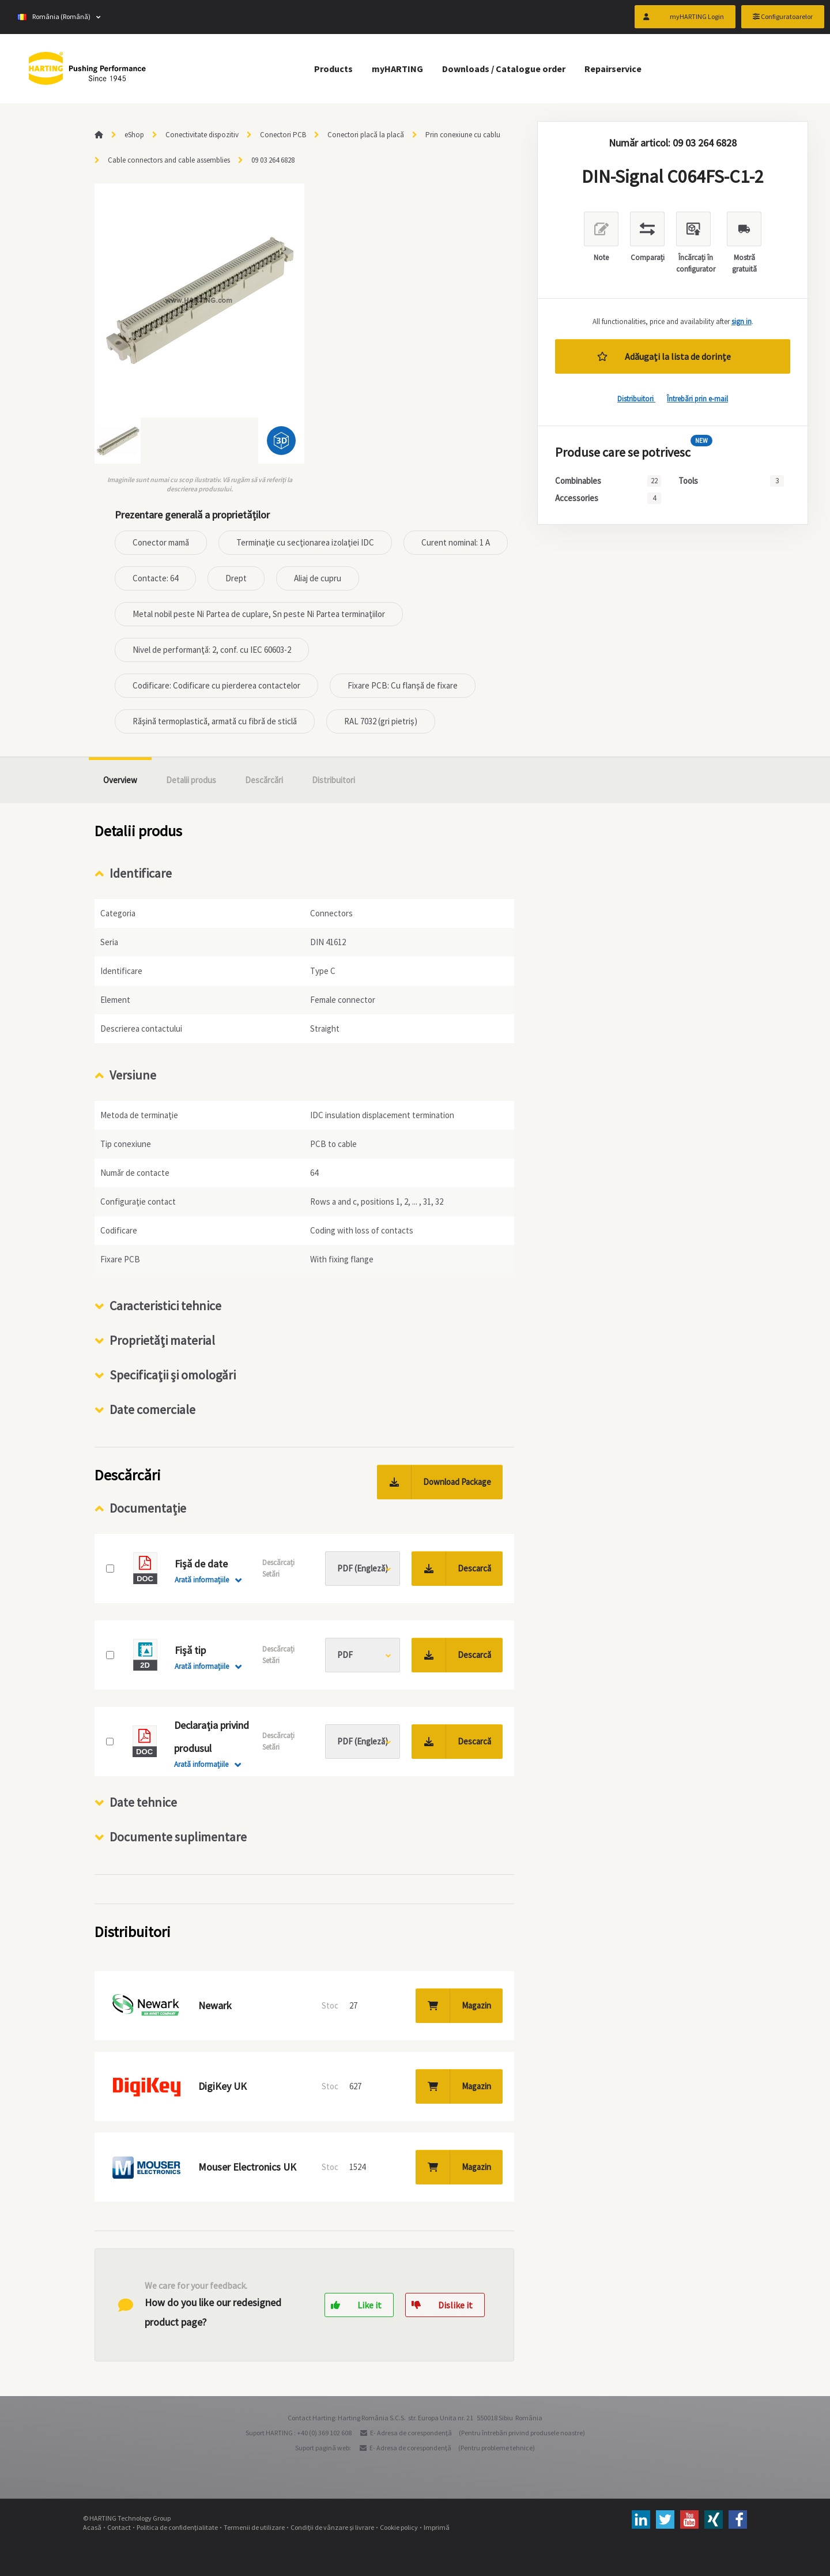  Describe the element at coordinates (273, 160) in the screenshot. I see `09 03 264 6828` at that location.